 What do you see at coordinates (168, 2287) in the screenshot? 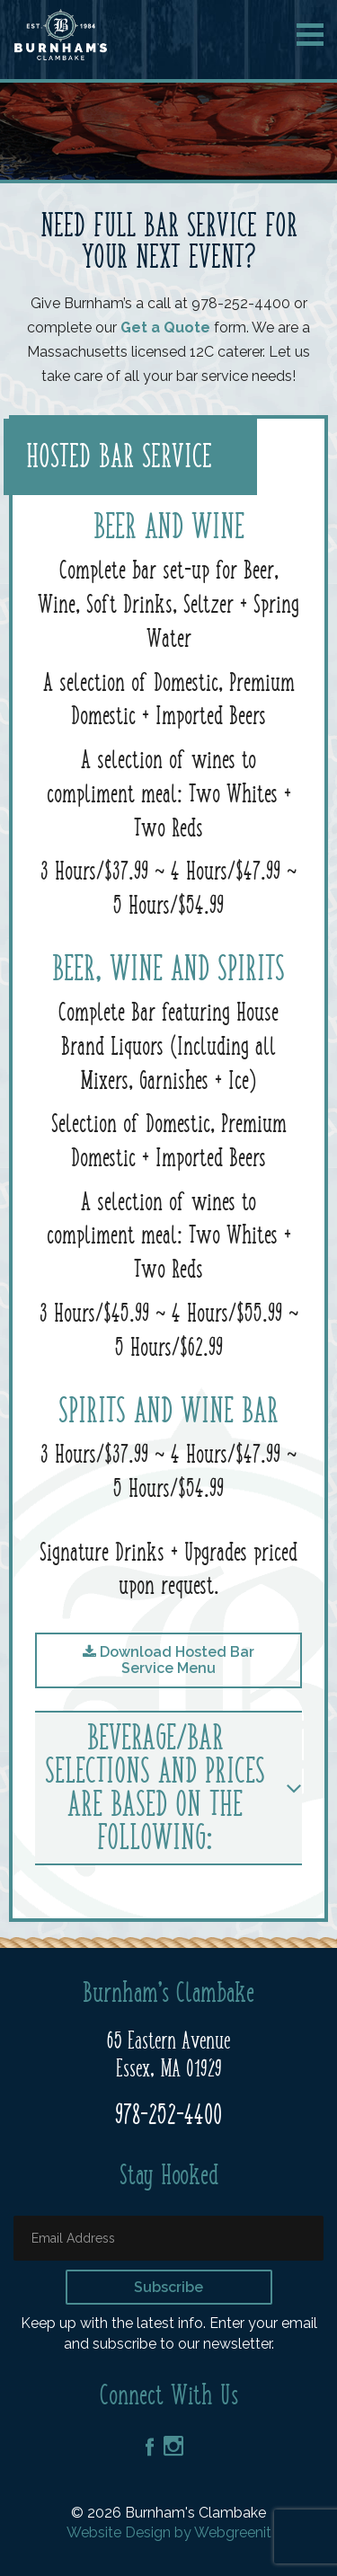
I see `Subscribe` at bounding box center [168, 2287].